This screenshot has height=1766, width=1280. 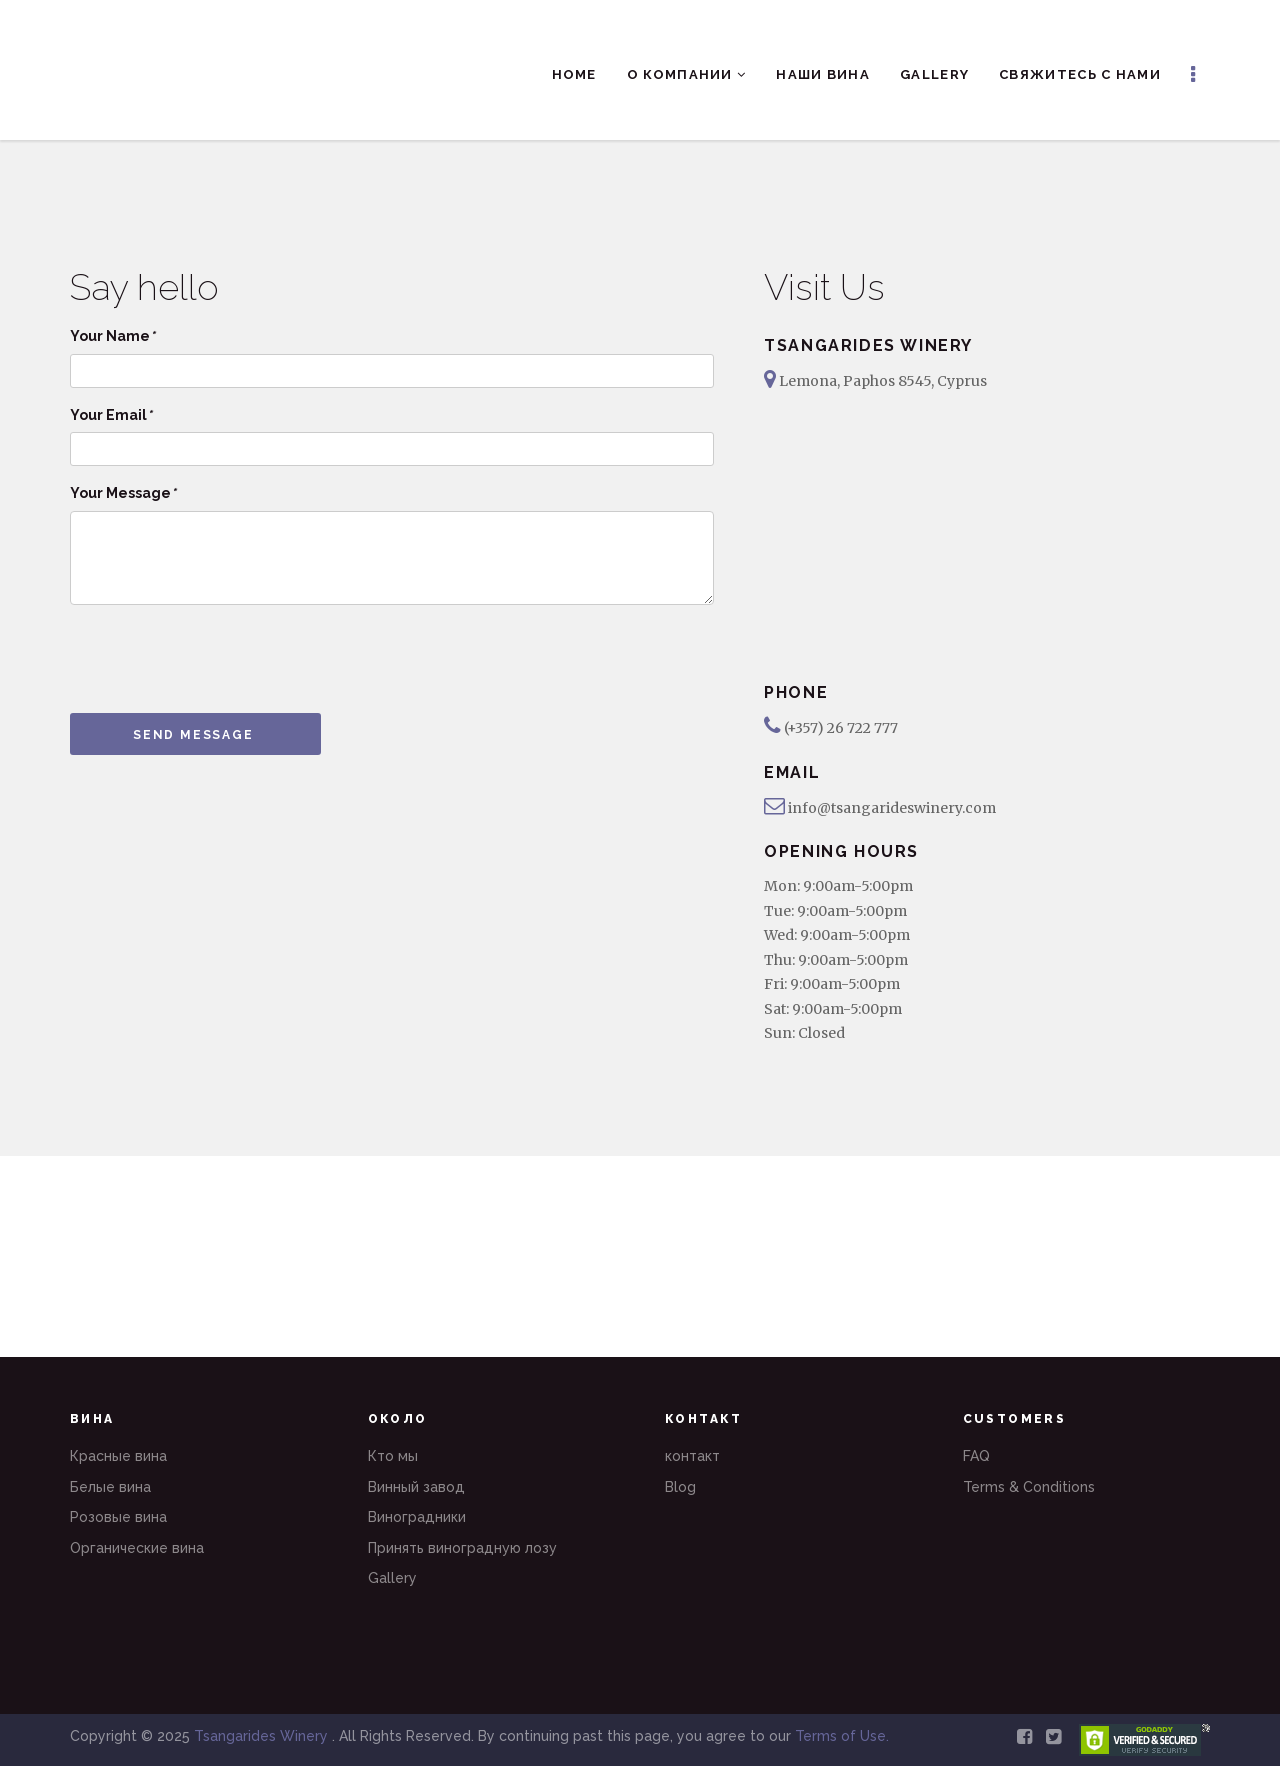 I want to click on Белые вина, so click(x=110, y=1487).